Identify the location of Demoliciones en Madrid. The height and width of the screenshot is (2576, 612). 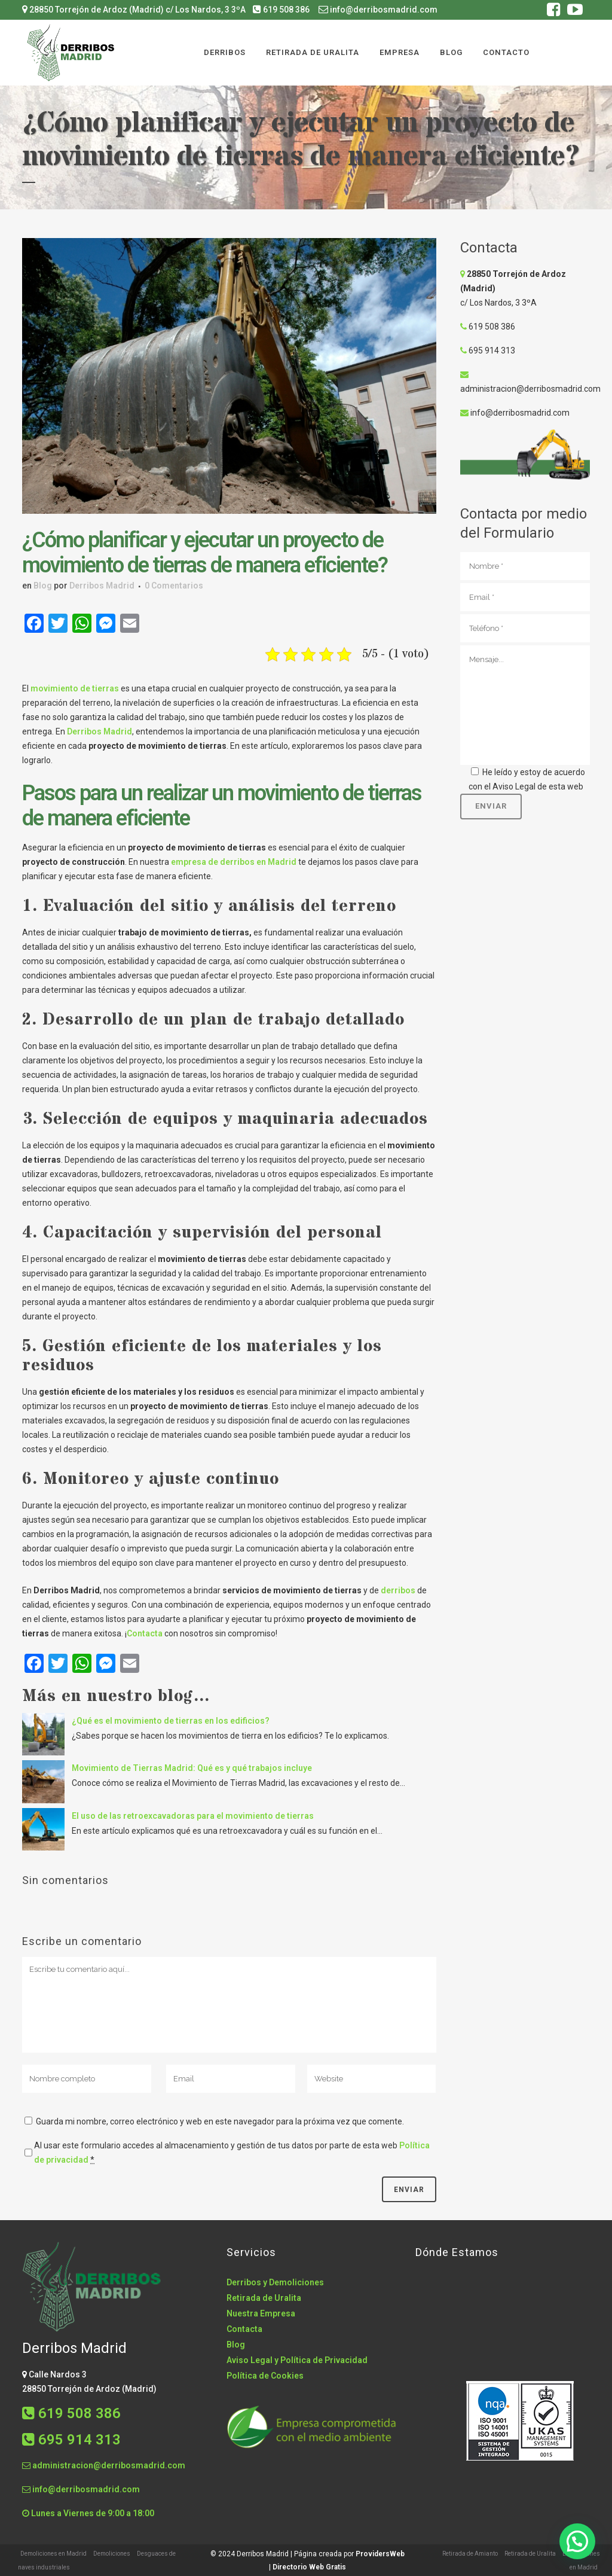
(53, 2553).